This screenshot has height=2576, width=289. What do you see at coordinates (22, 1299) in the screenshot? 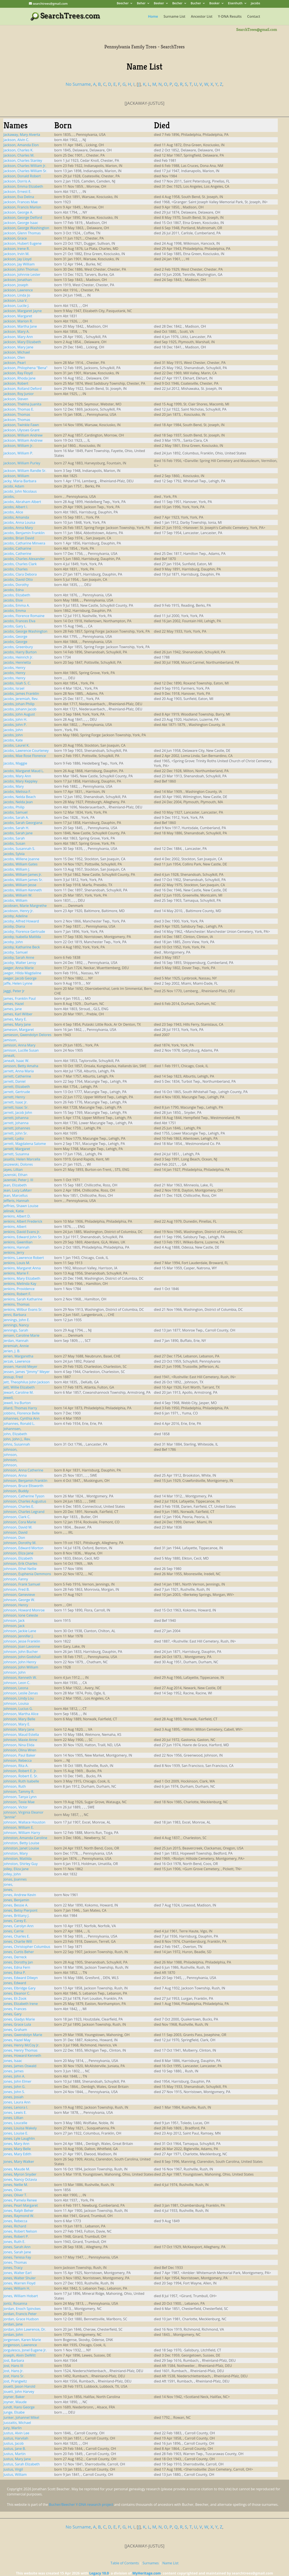
I see `Jenkins, Sarah Katharine` at bounding box center [22, 1299].